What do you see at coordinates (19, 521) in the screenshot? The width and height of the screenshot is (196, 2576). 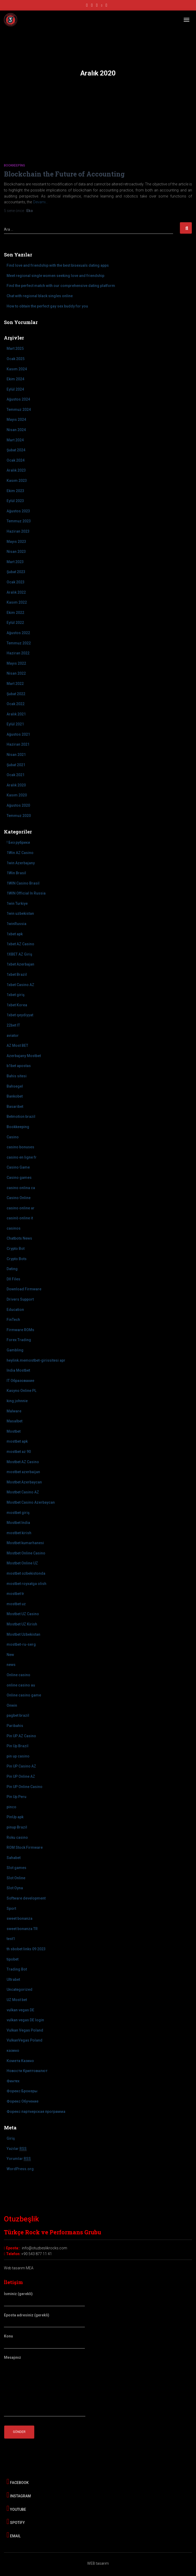 I see `Temmuz 2023` at bounding box center [19, 521].